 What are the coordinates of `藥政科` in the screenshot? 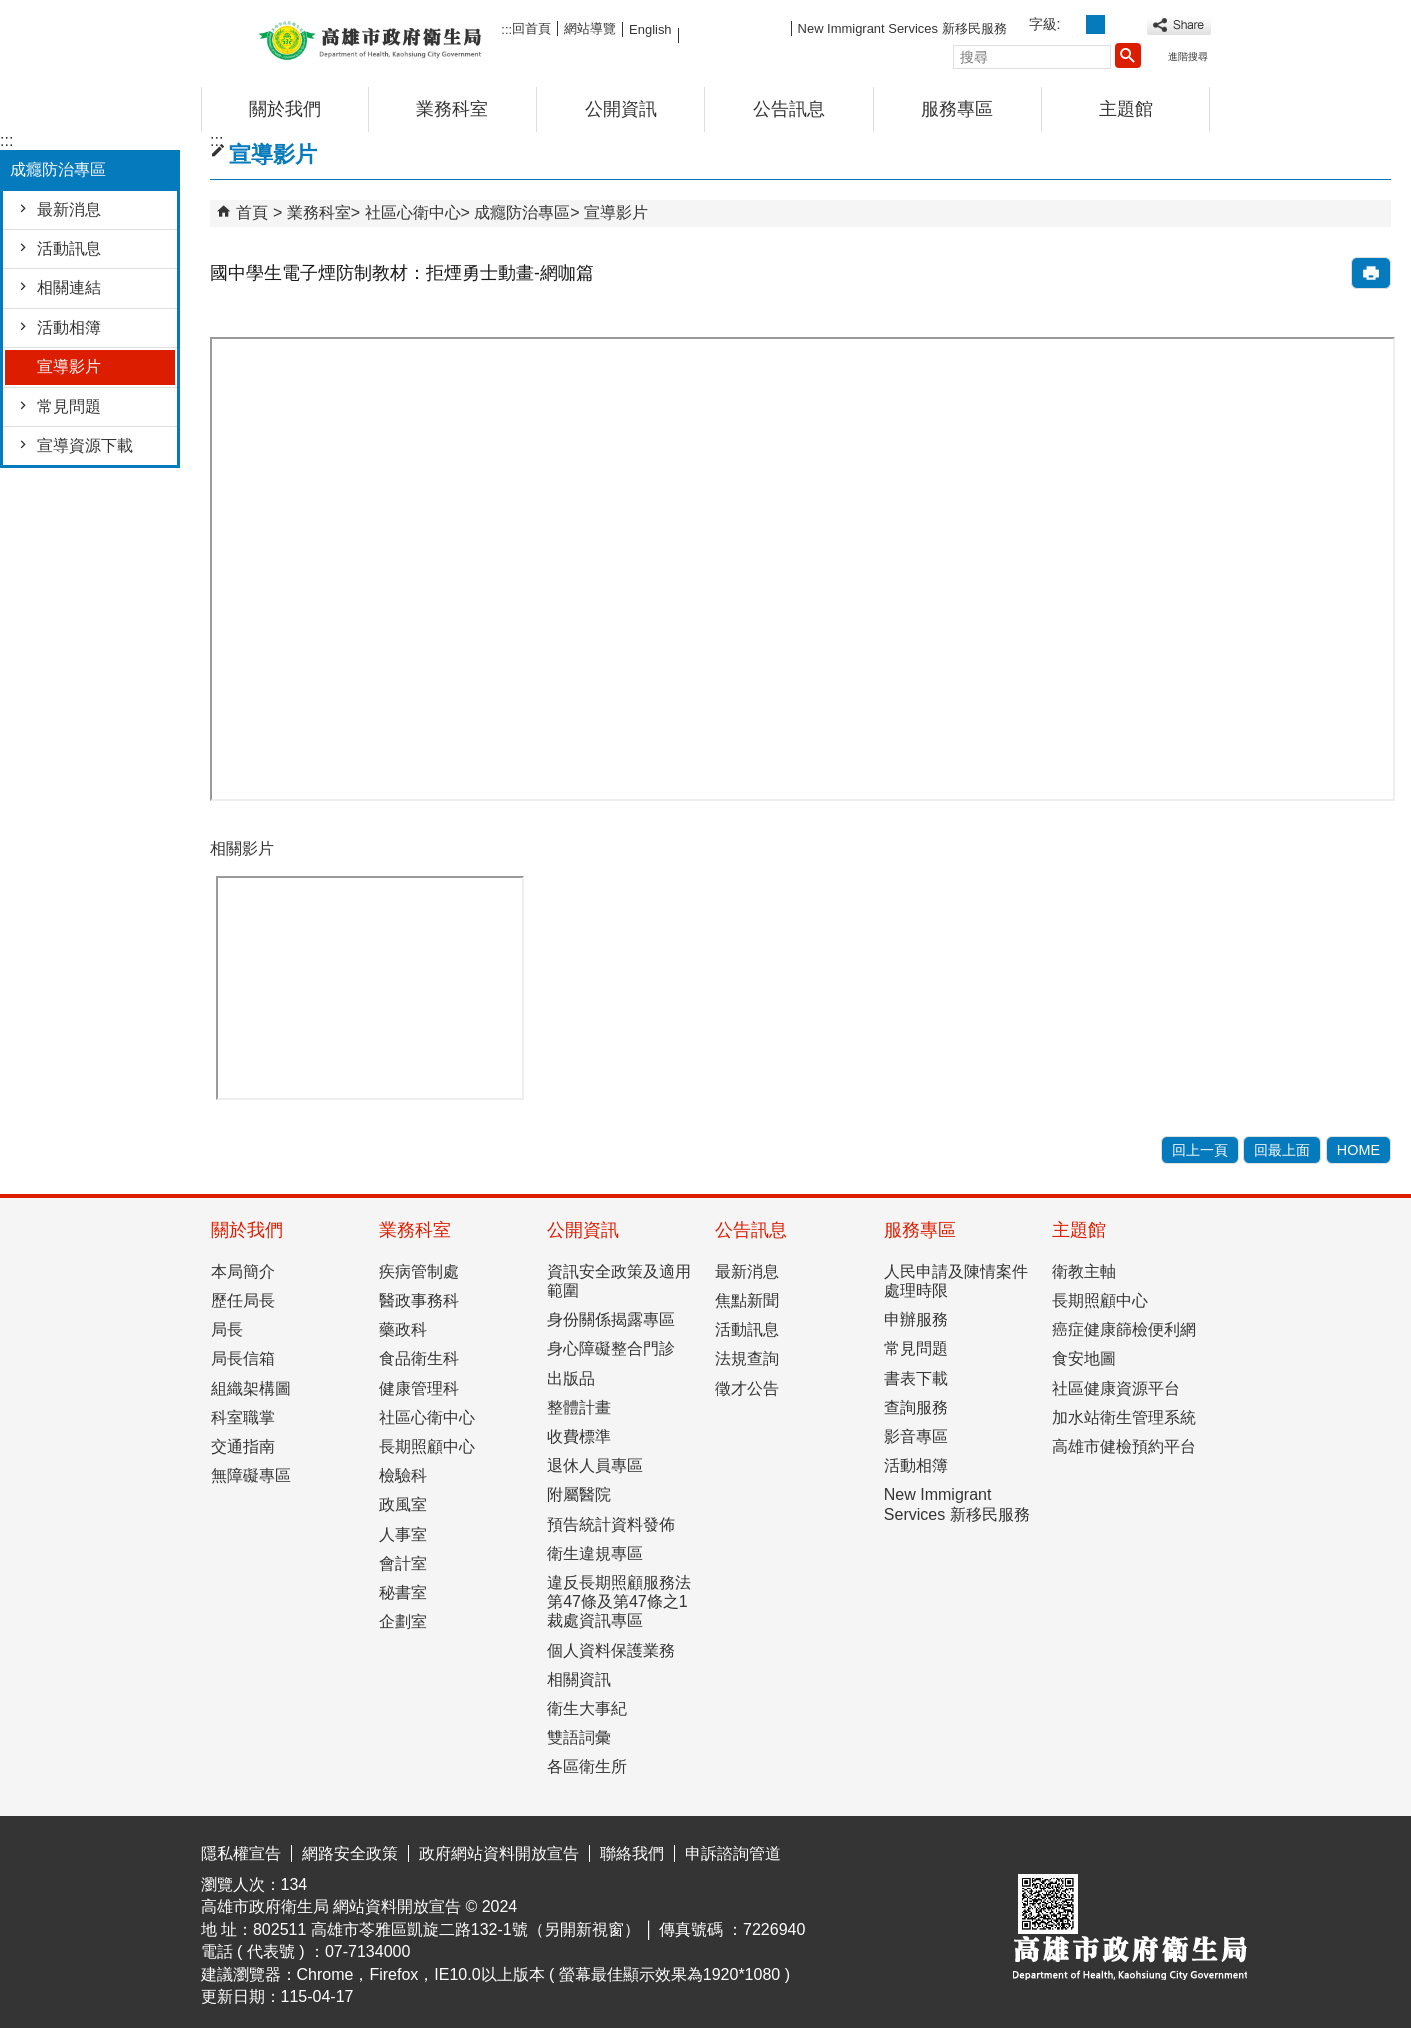 It's located at (403, 1329).